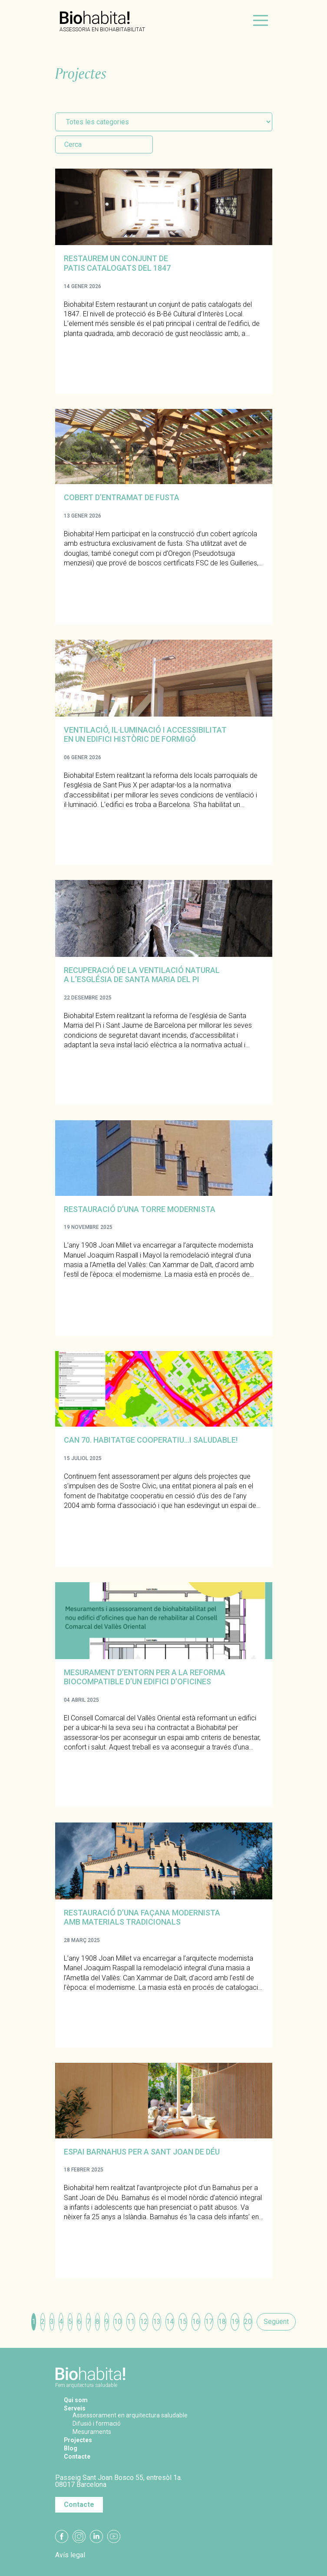 Image resolution: width=327 pixels, height=2576 pixels. Describe the element at coordinates (196, 2321) in the screenshot. I see `16` at that location.